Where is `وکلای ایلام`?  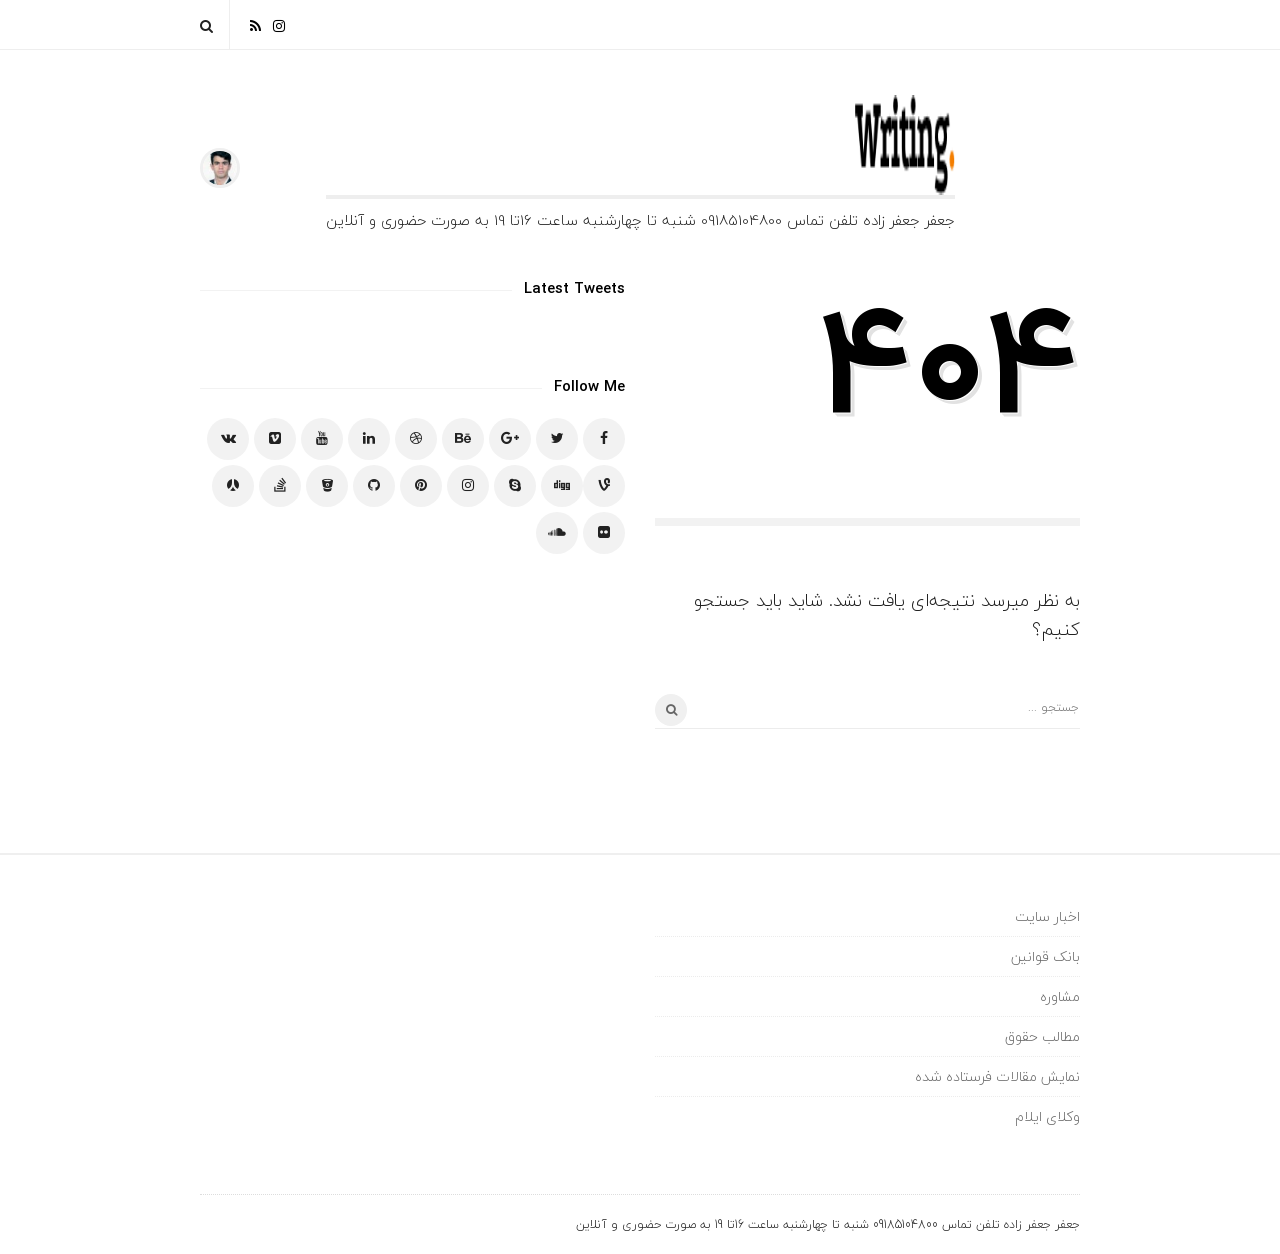
وکلای ایلام is located at coordinates (1047, 1116).